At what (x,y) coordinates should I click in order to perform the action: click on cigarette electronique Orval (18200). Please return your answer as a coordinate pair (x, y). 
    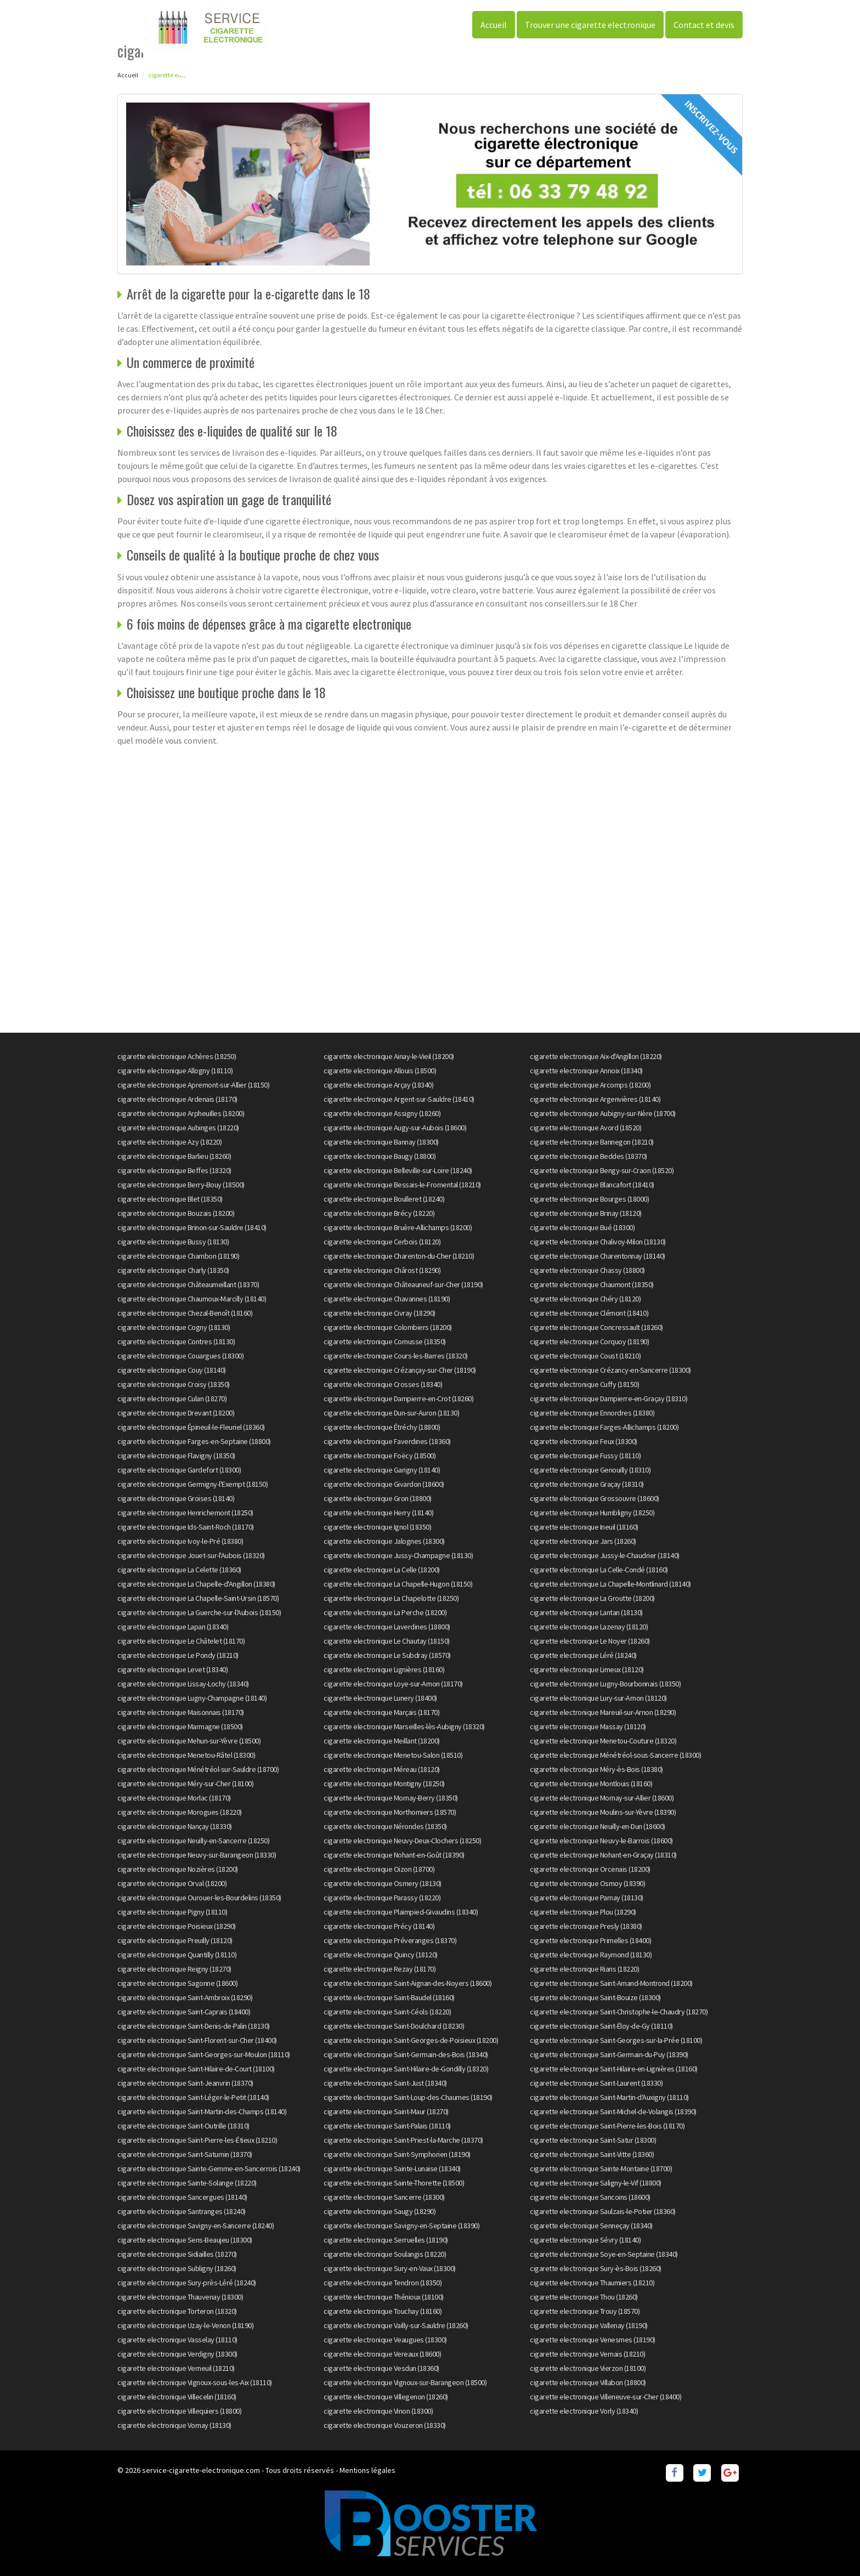
    Looking at the image, I should click on (172, 1883).